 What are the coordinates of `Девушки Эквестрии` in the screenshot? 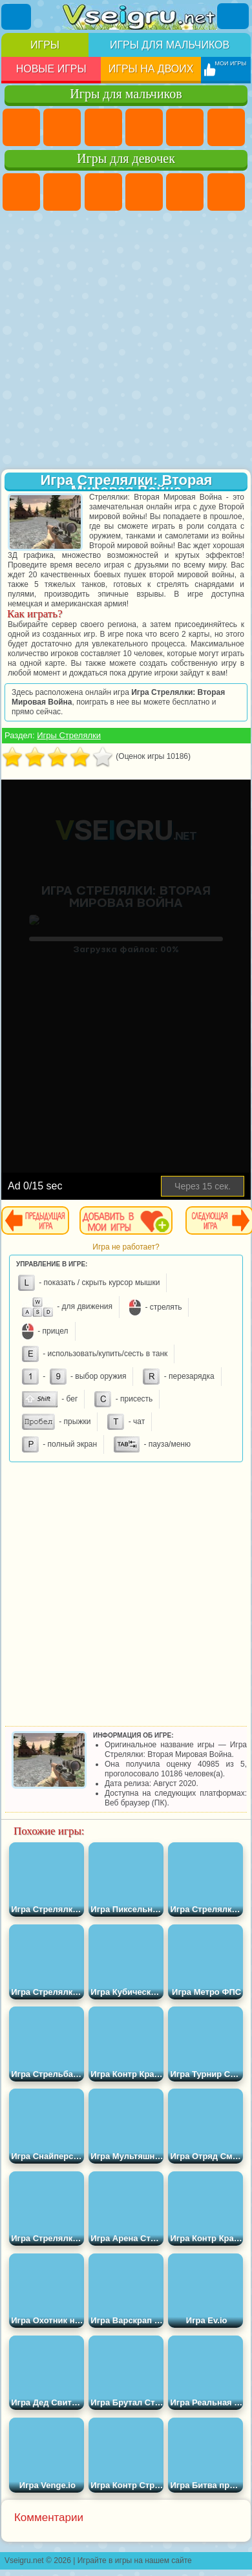 It's located at (62, 192).